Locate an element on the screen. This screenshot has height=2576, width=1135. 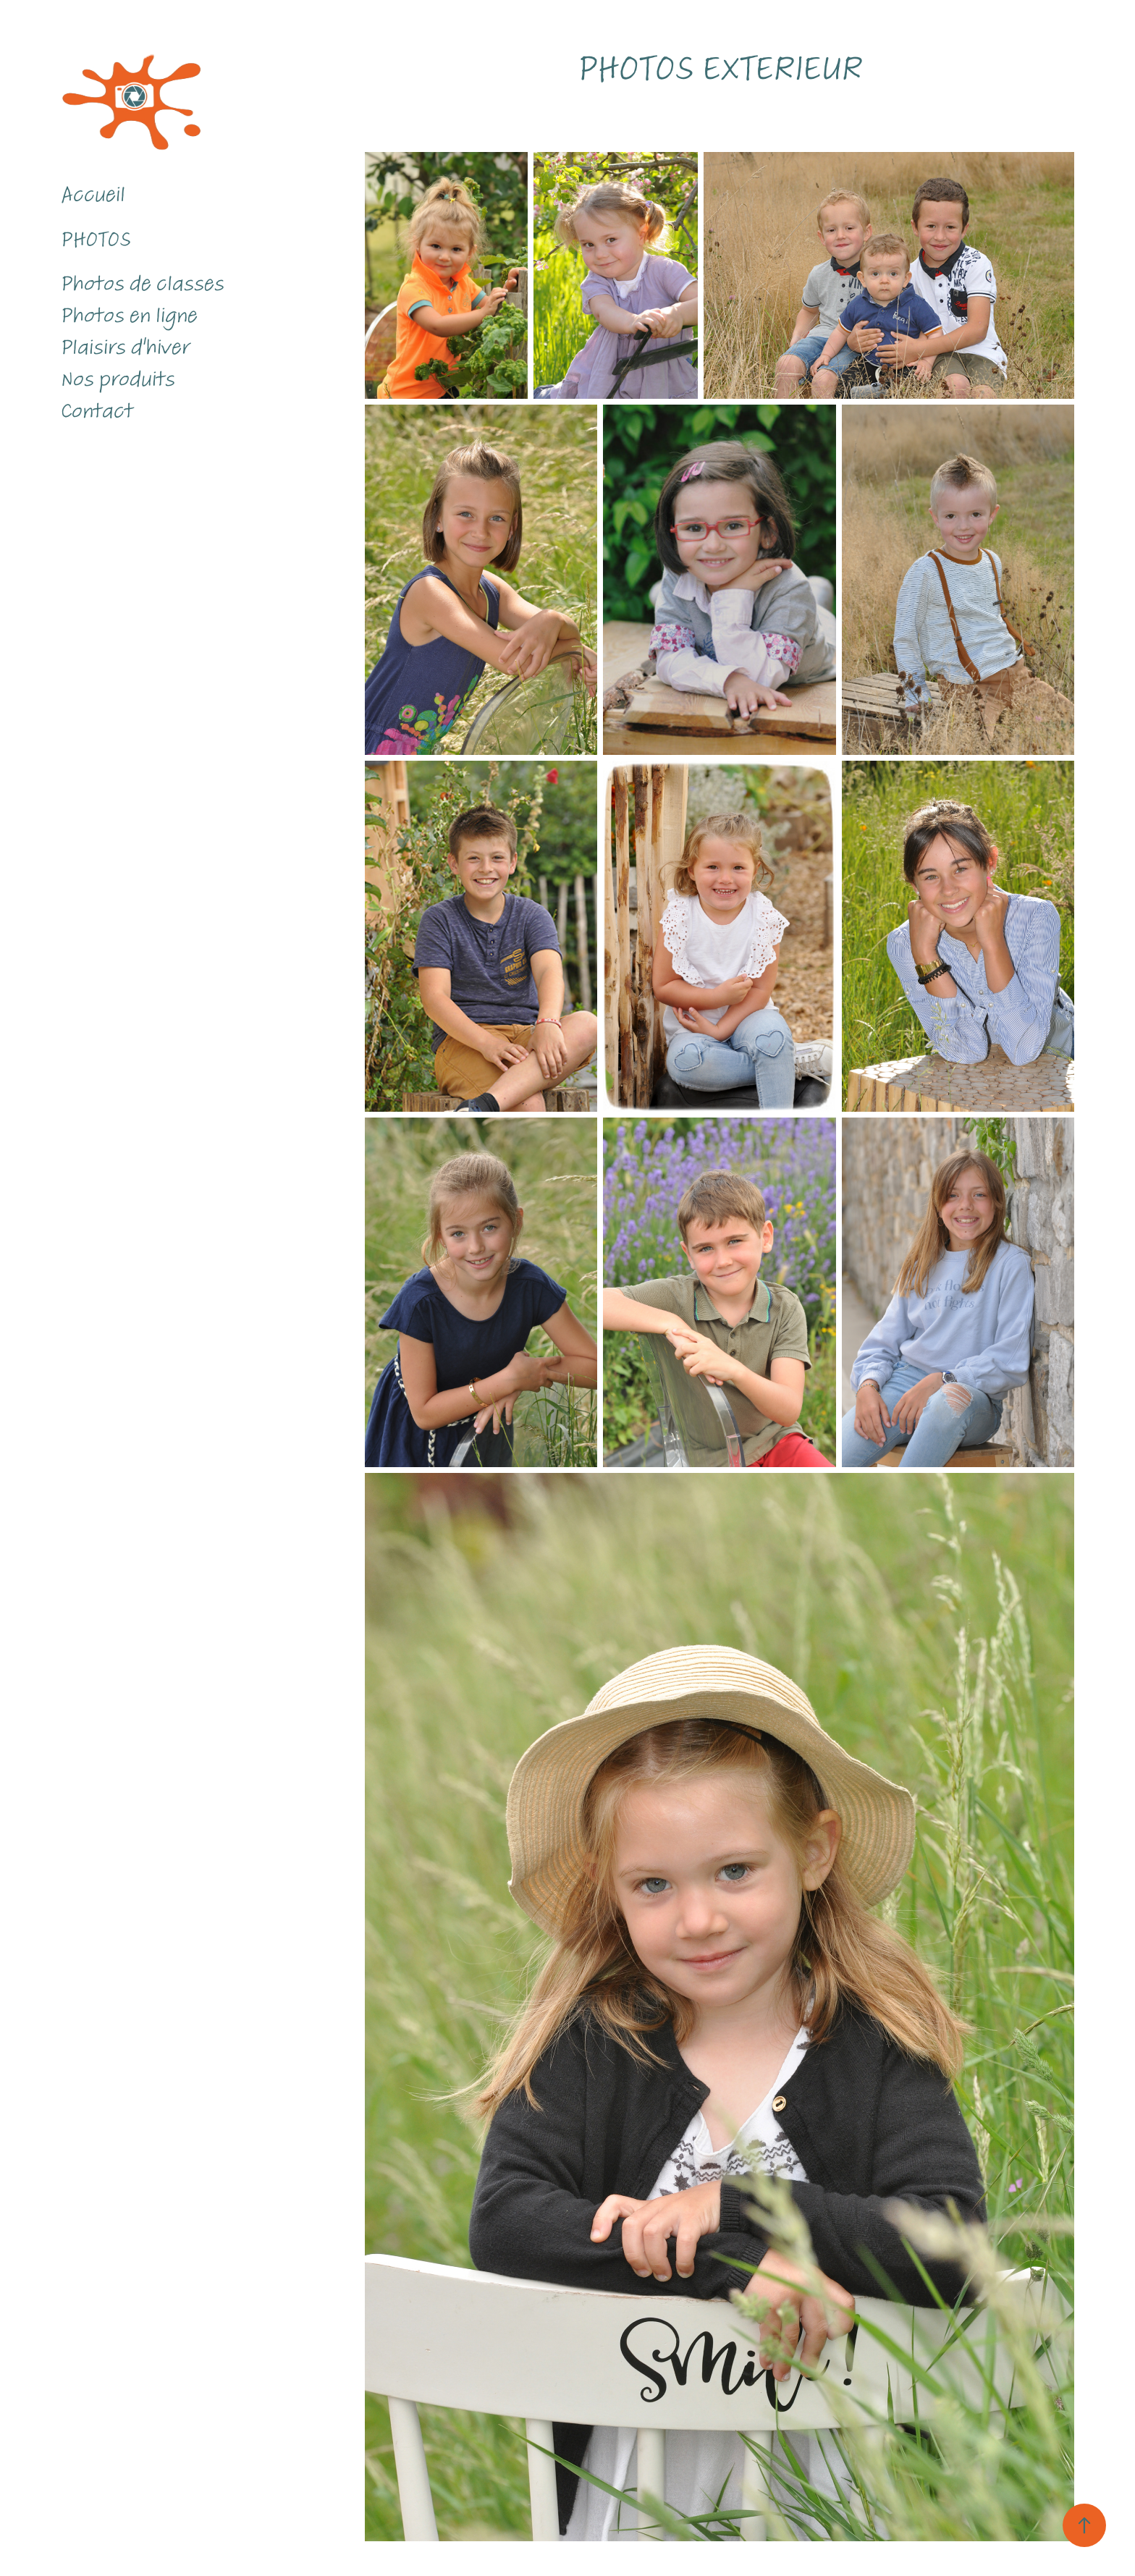
Contact is located at coordinates (97, 411).